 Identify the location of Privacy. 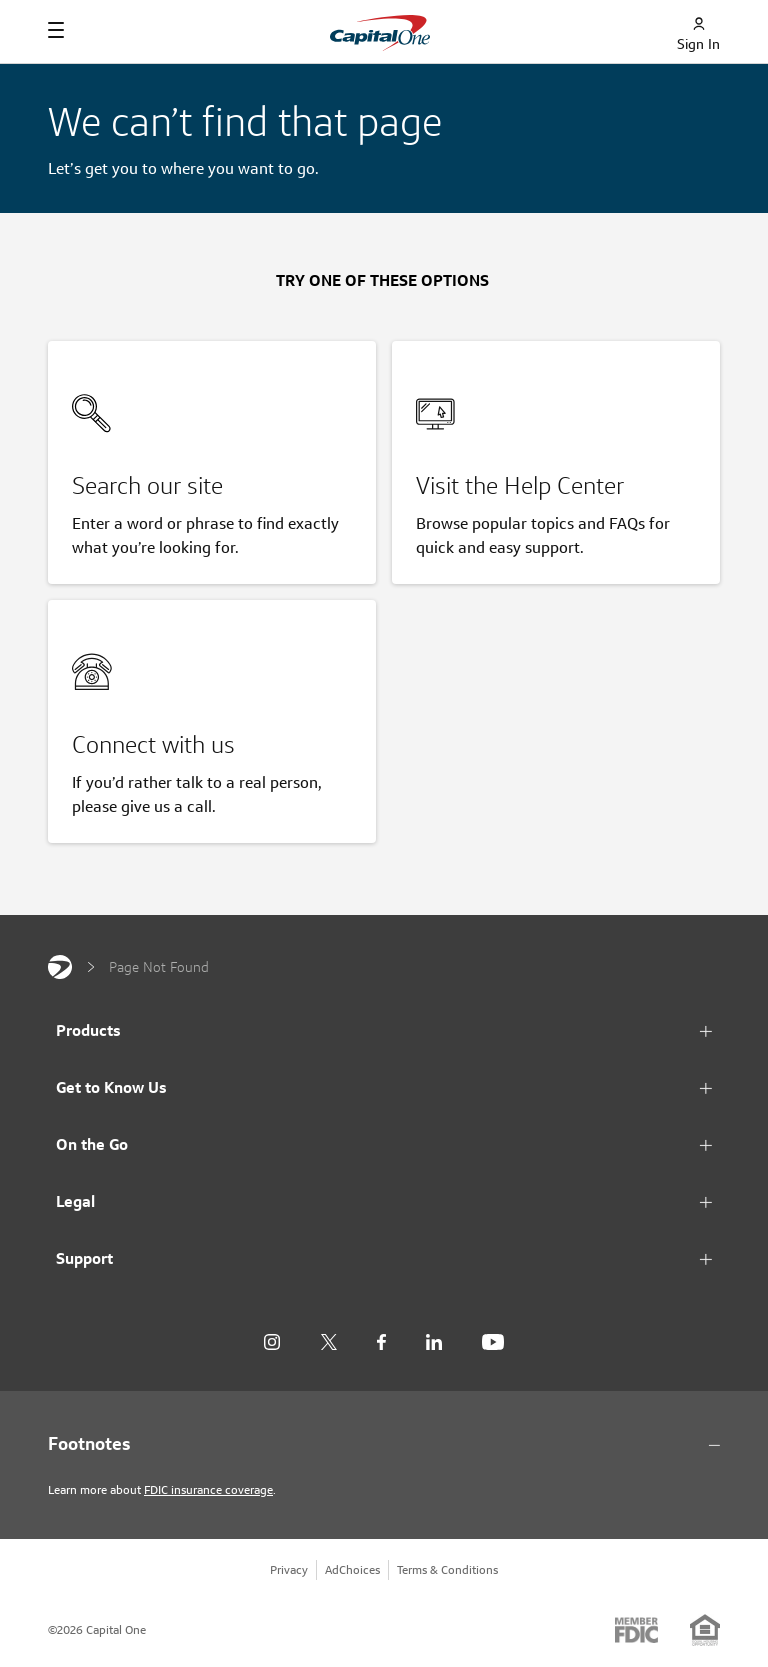
(289, 1569).